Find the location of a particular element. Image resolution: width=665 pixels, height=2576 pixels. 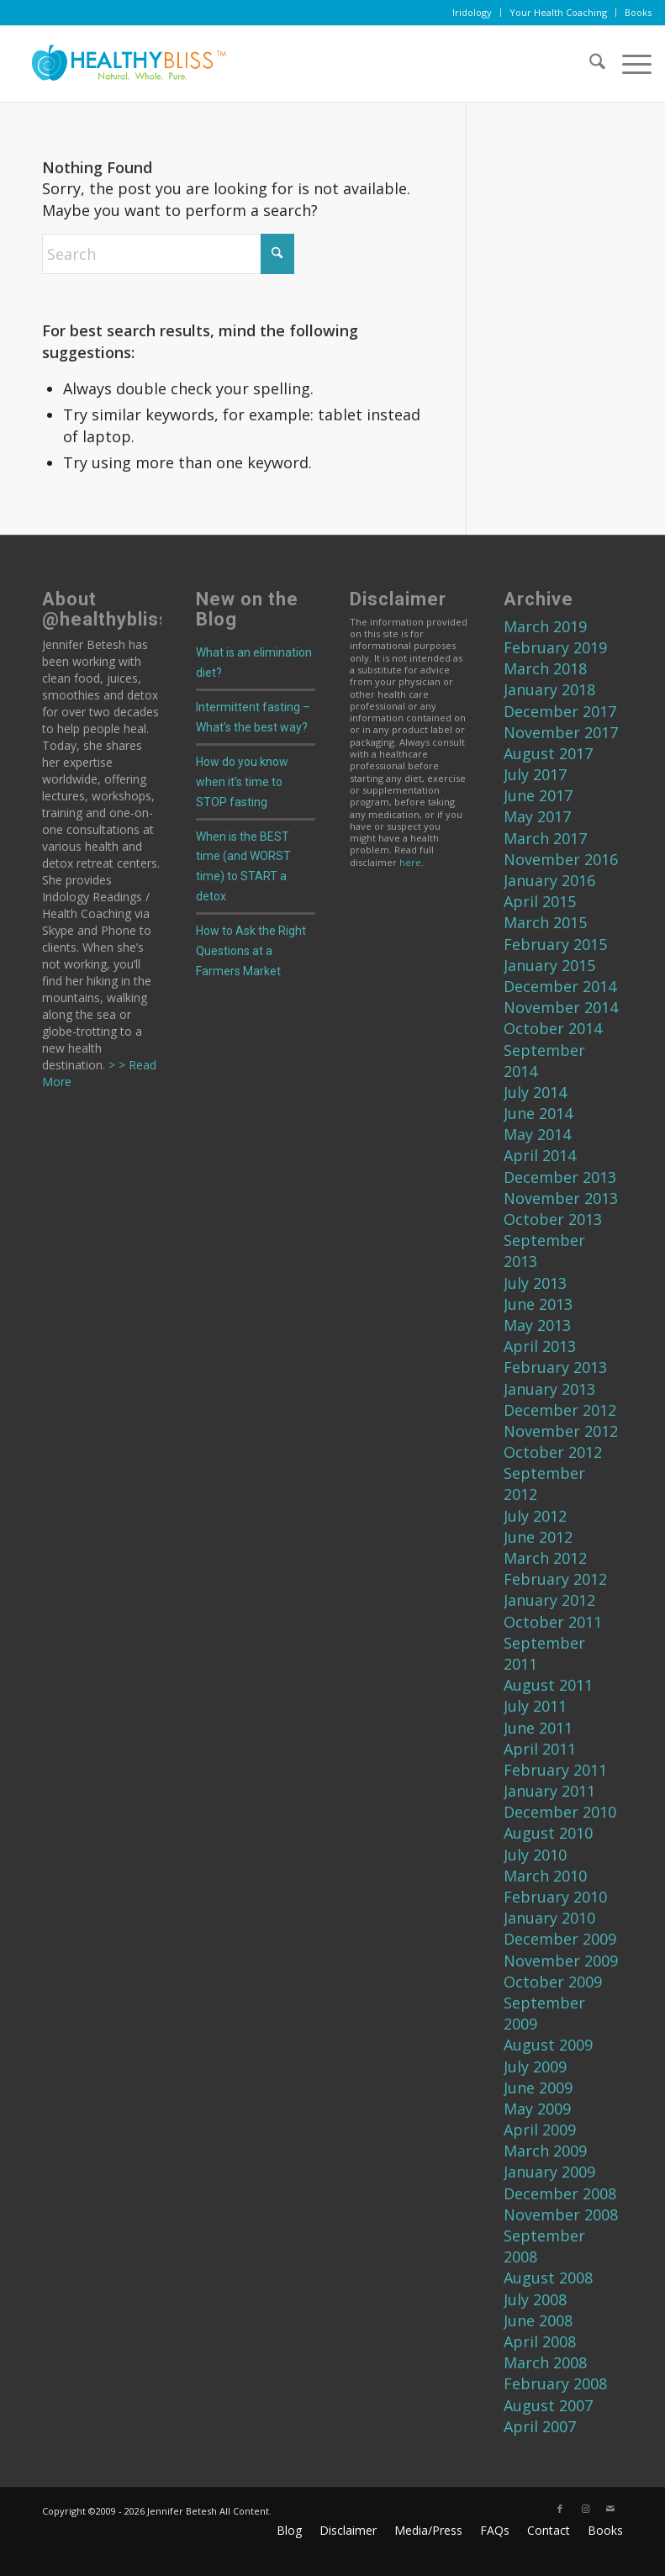

Your Health Coaching is located at coordinates (558, 12).